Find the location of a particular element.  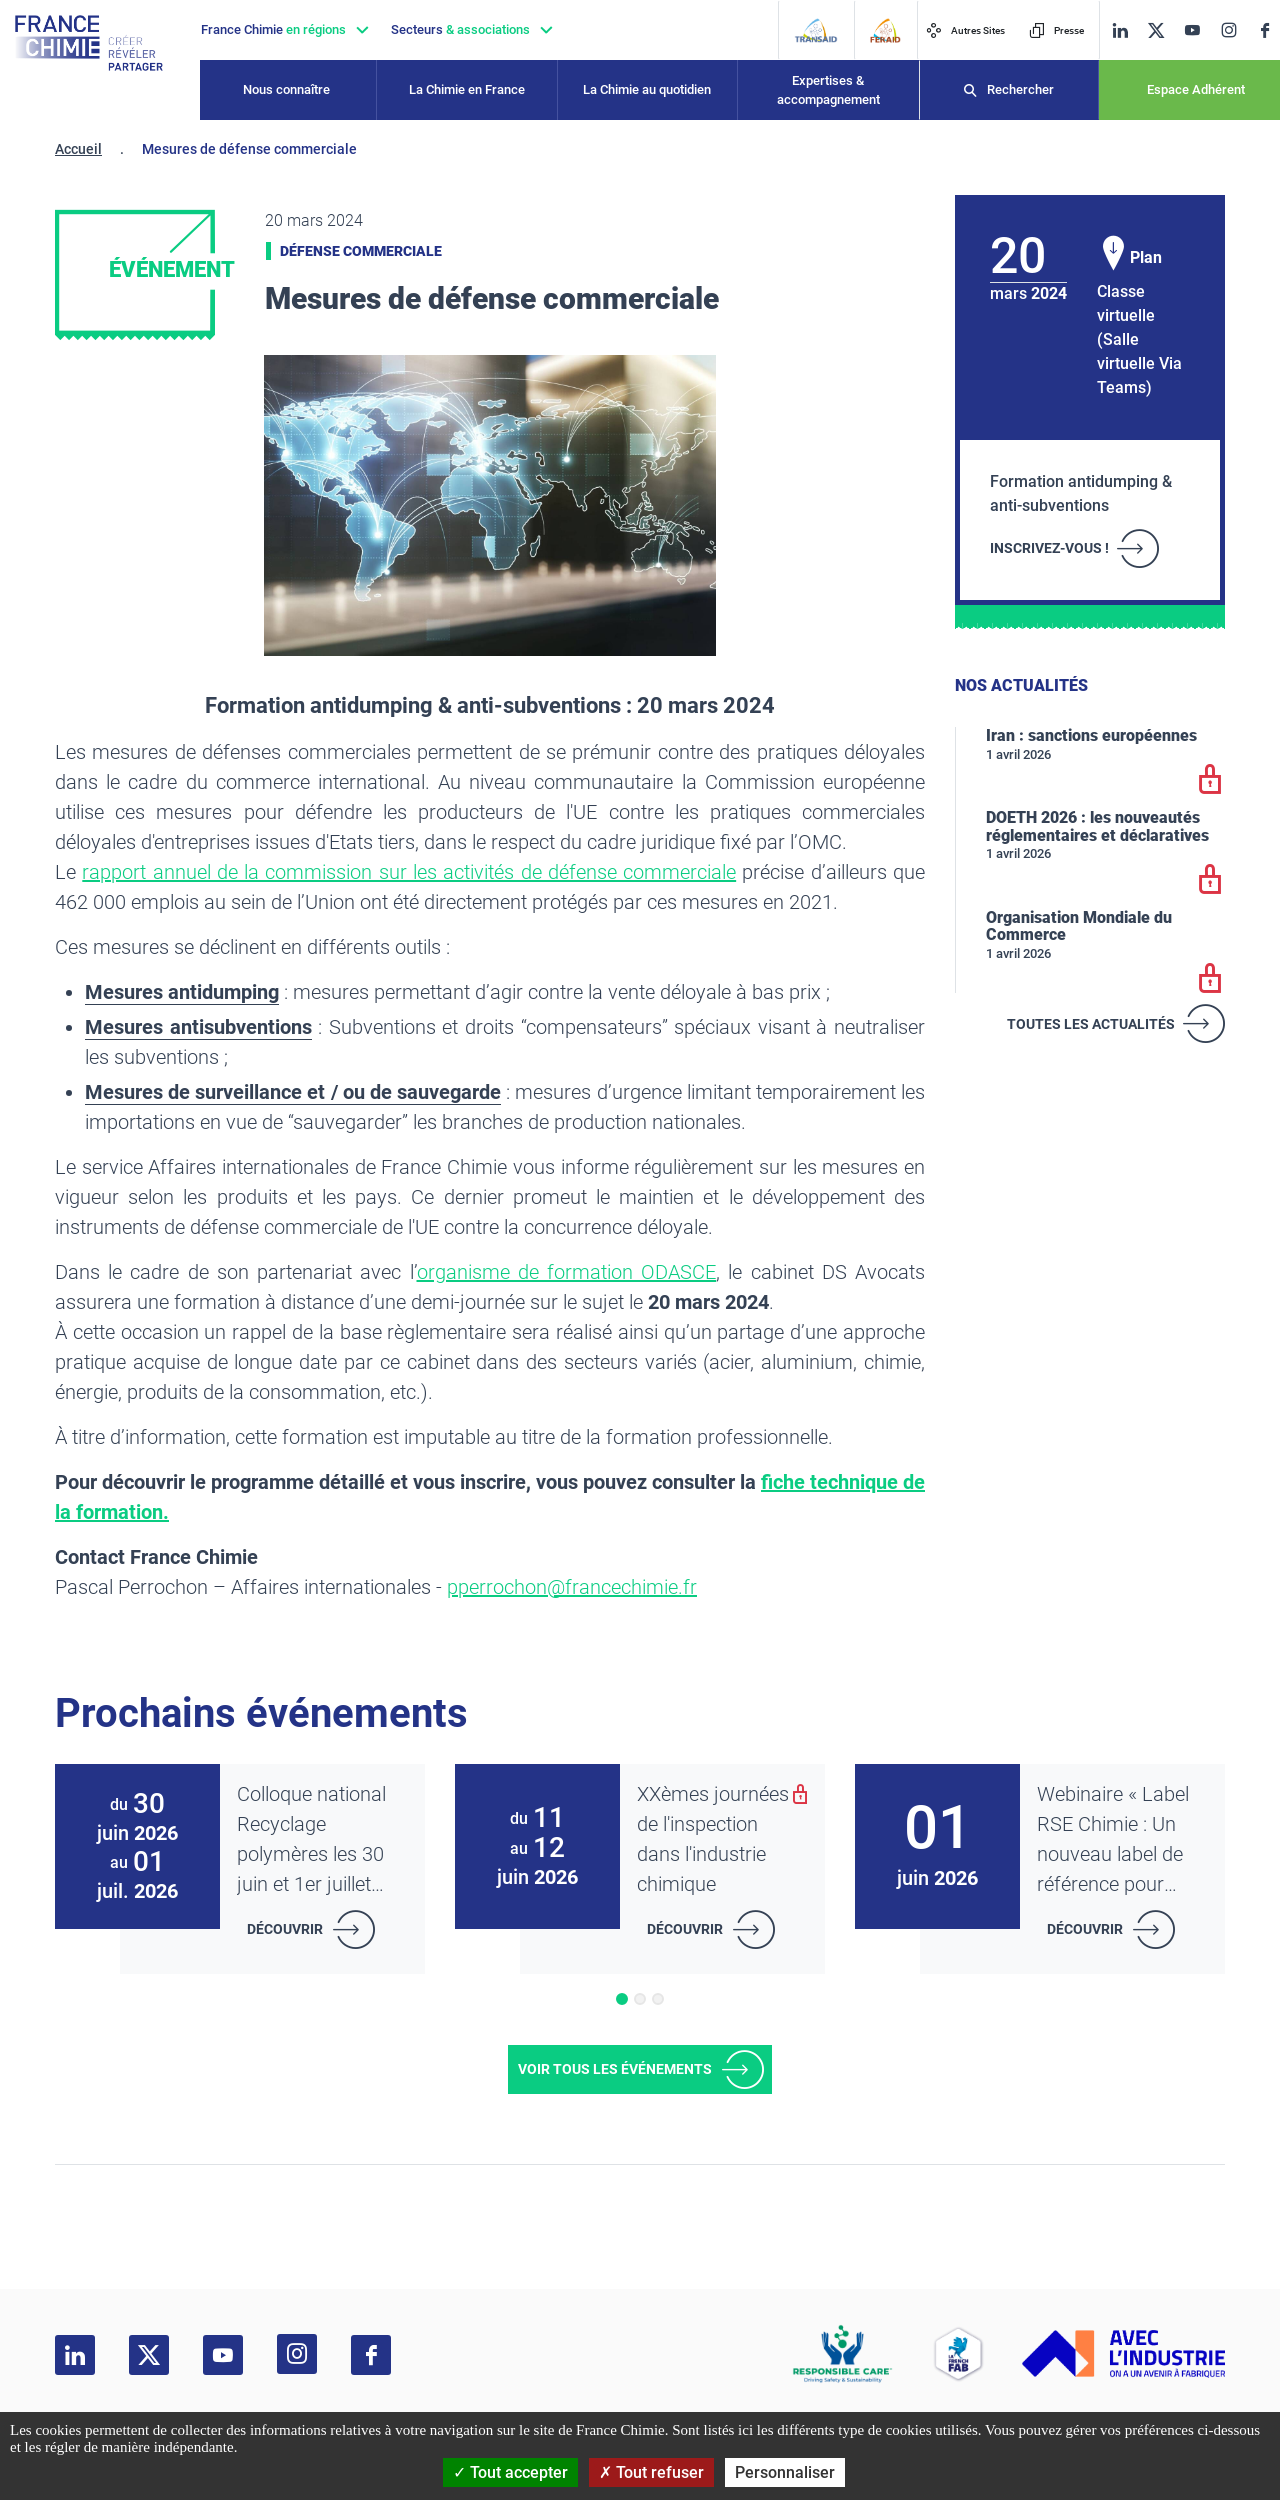

INSCRIVEZ-VOUS ! is located at coordinates (1049, 548).